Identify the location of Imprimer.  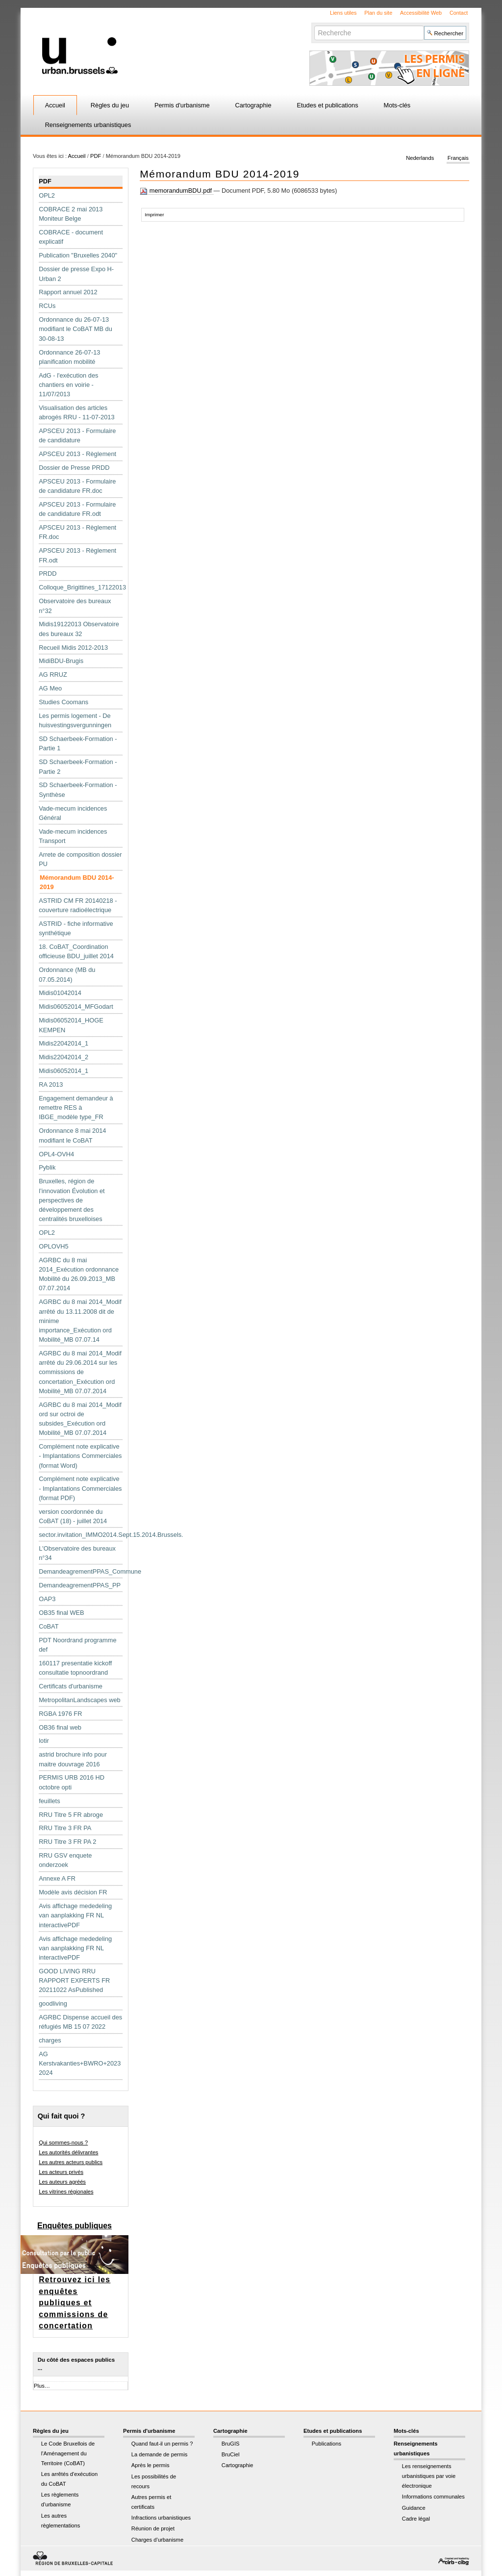
(154, 214).